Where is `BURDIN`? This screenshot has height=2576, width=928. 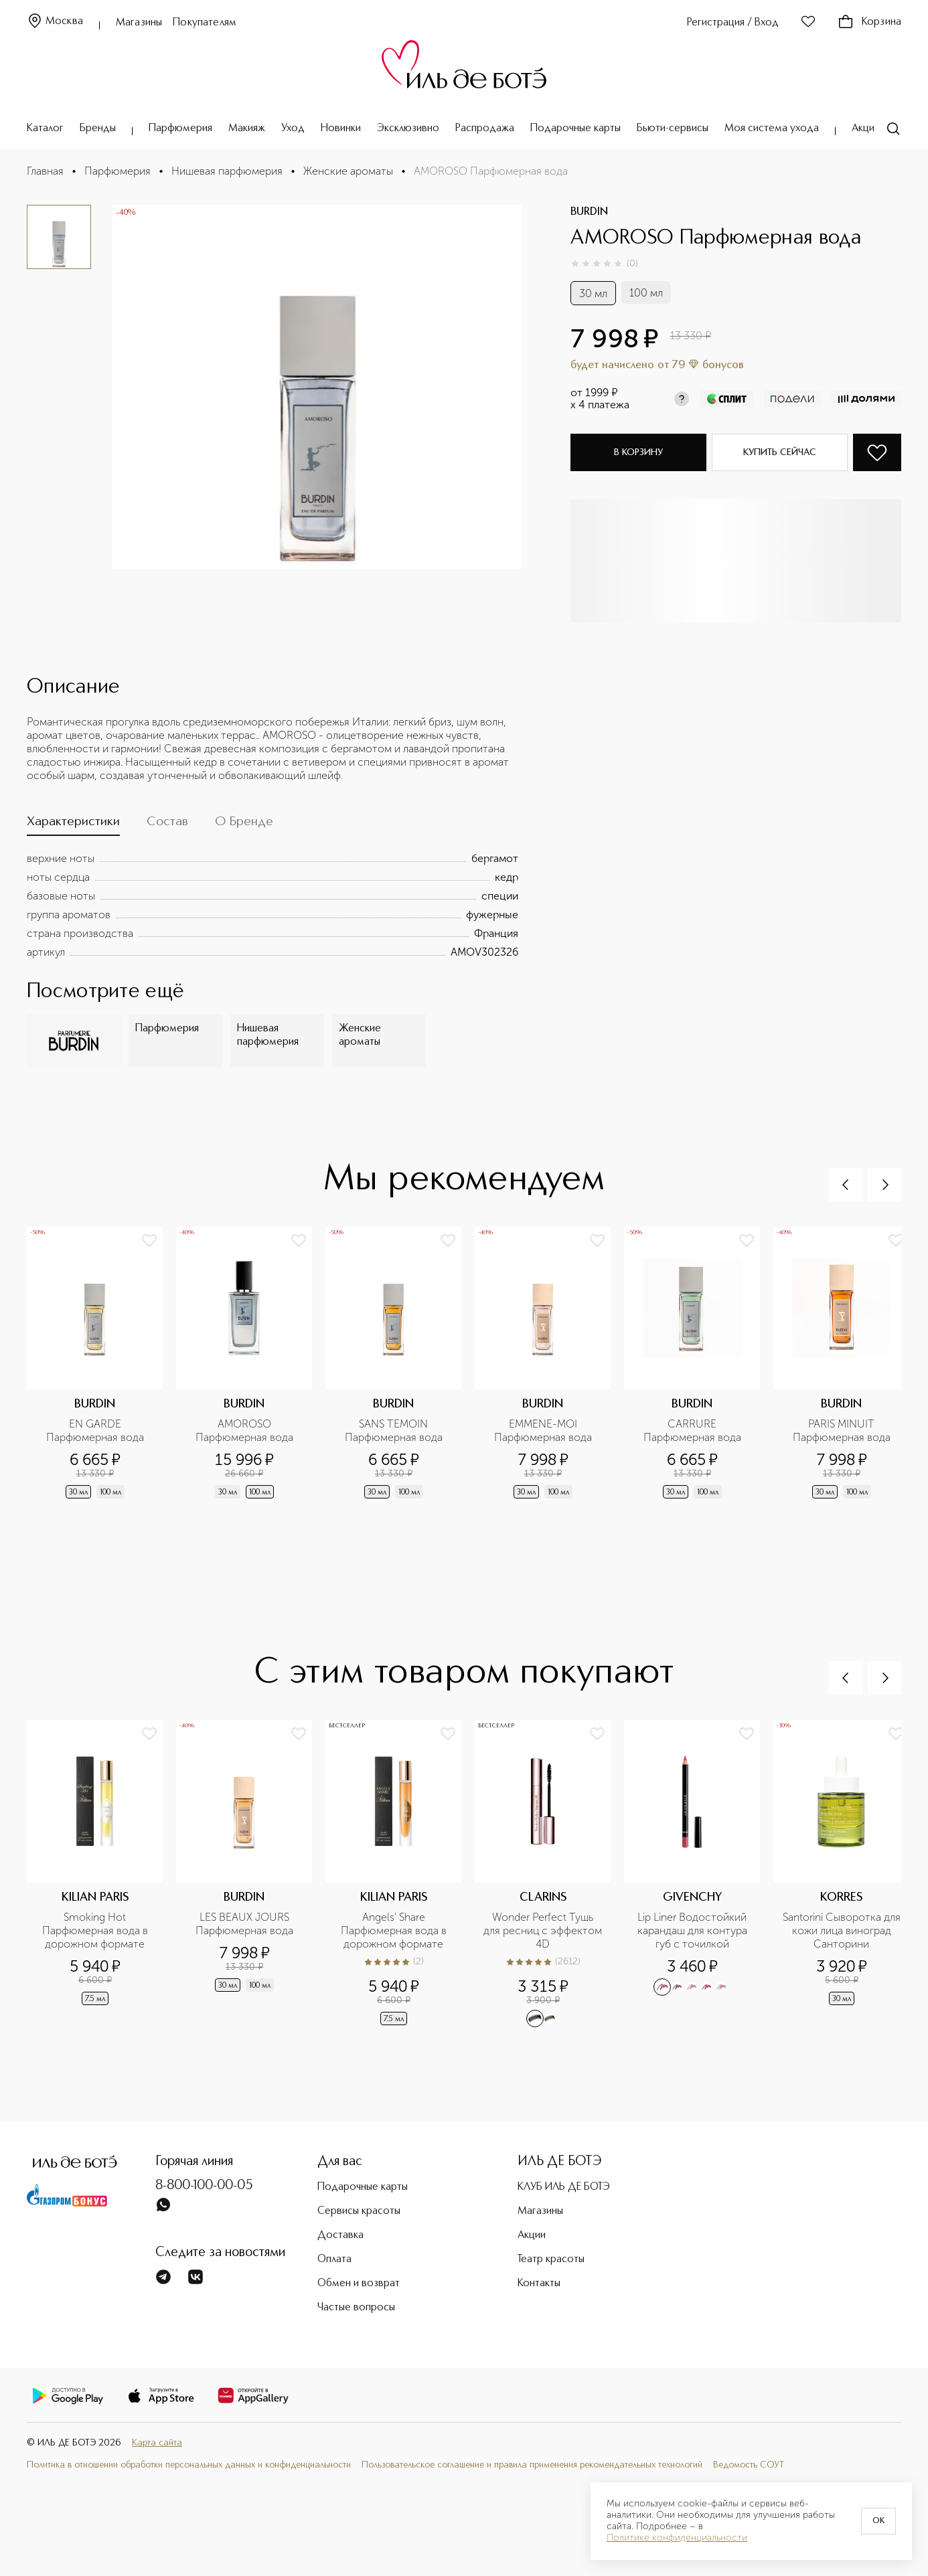 BURDIN is located at coordinates (589, 212).